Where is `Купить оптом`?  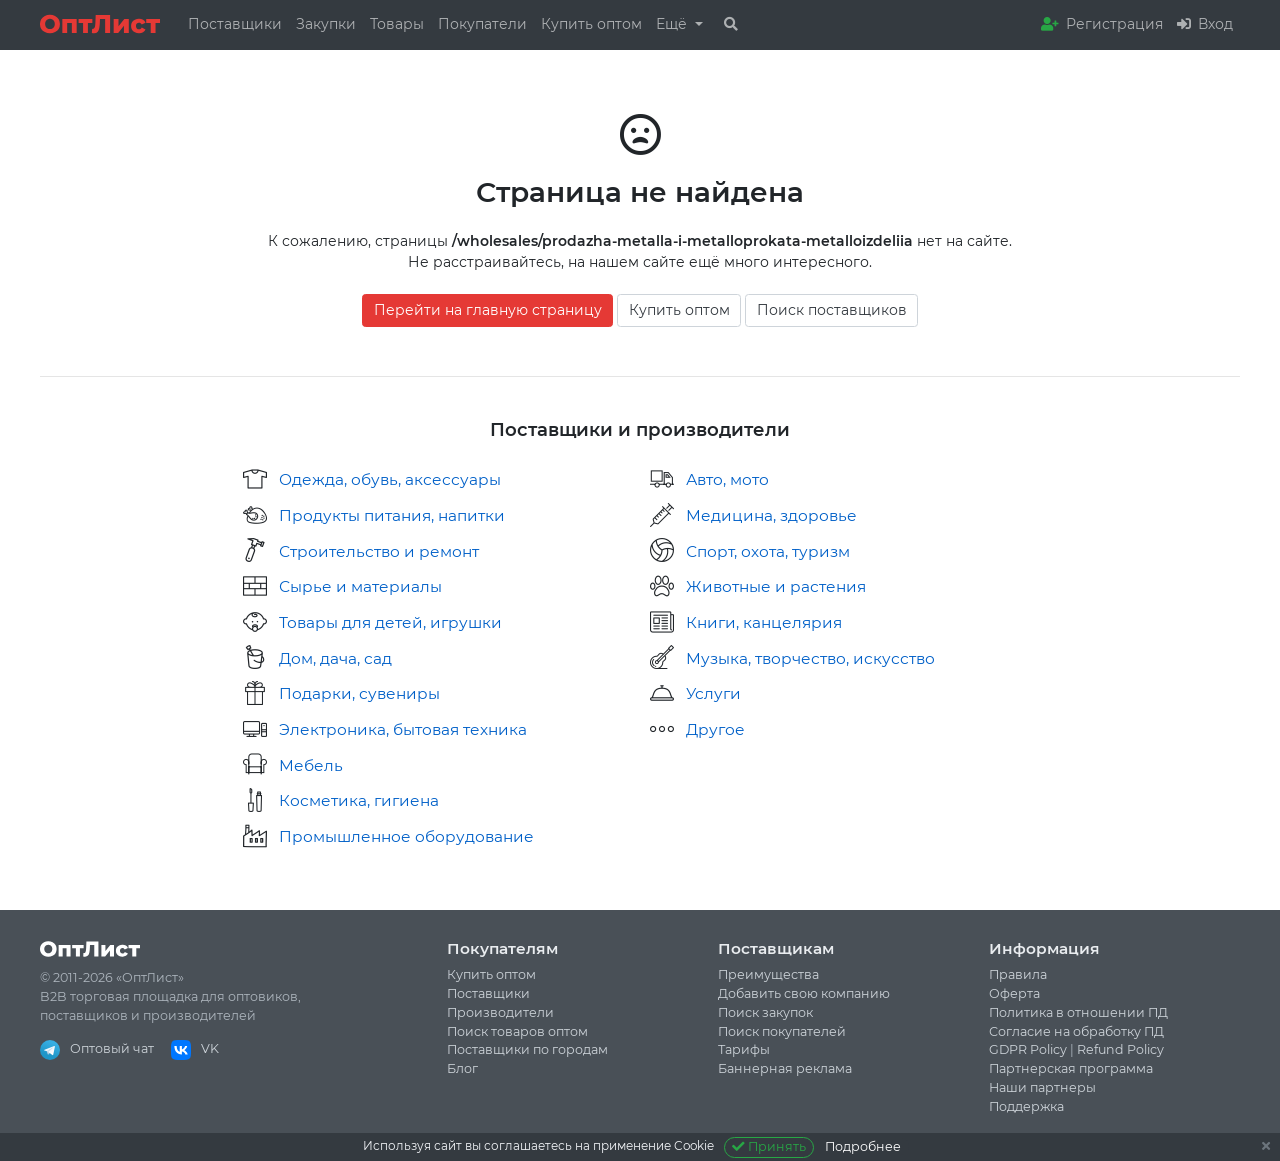
Купить оптом is located at coordinates (591, 24).